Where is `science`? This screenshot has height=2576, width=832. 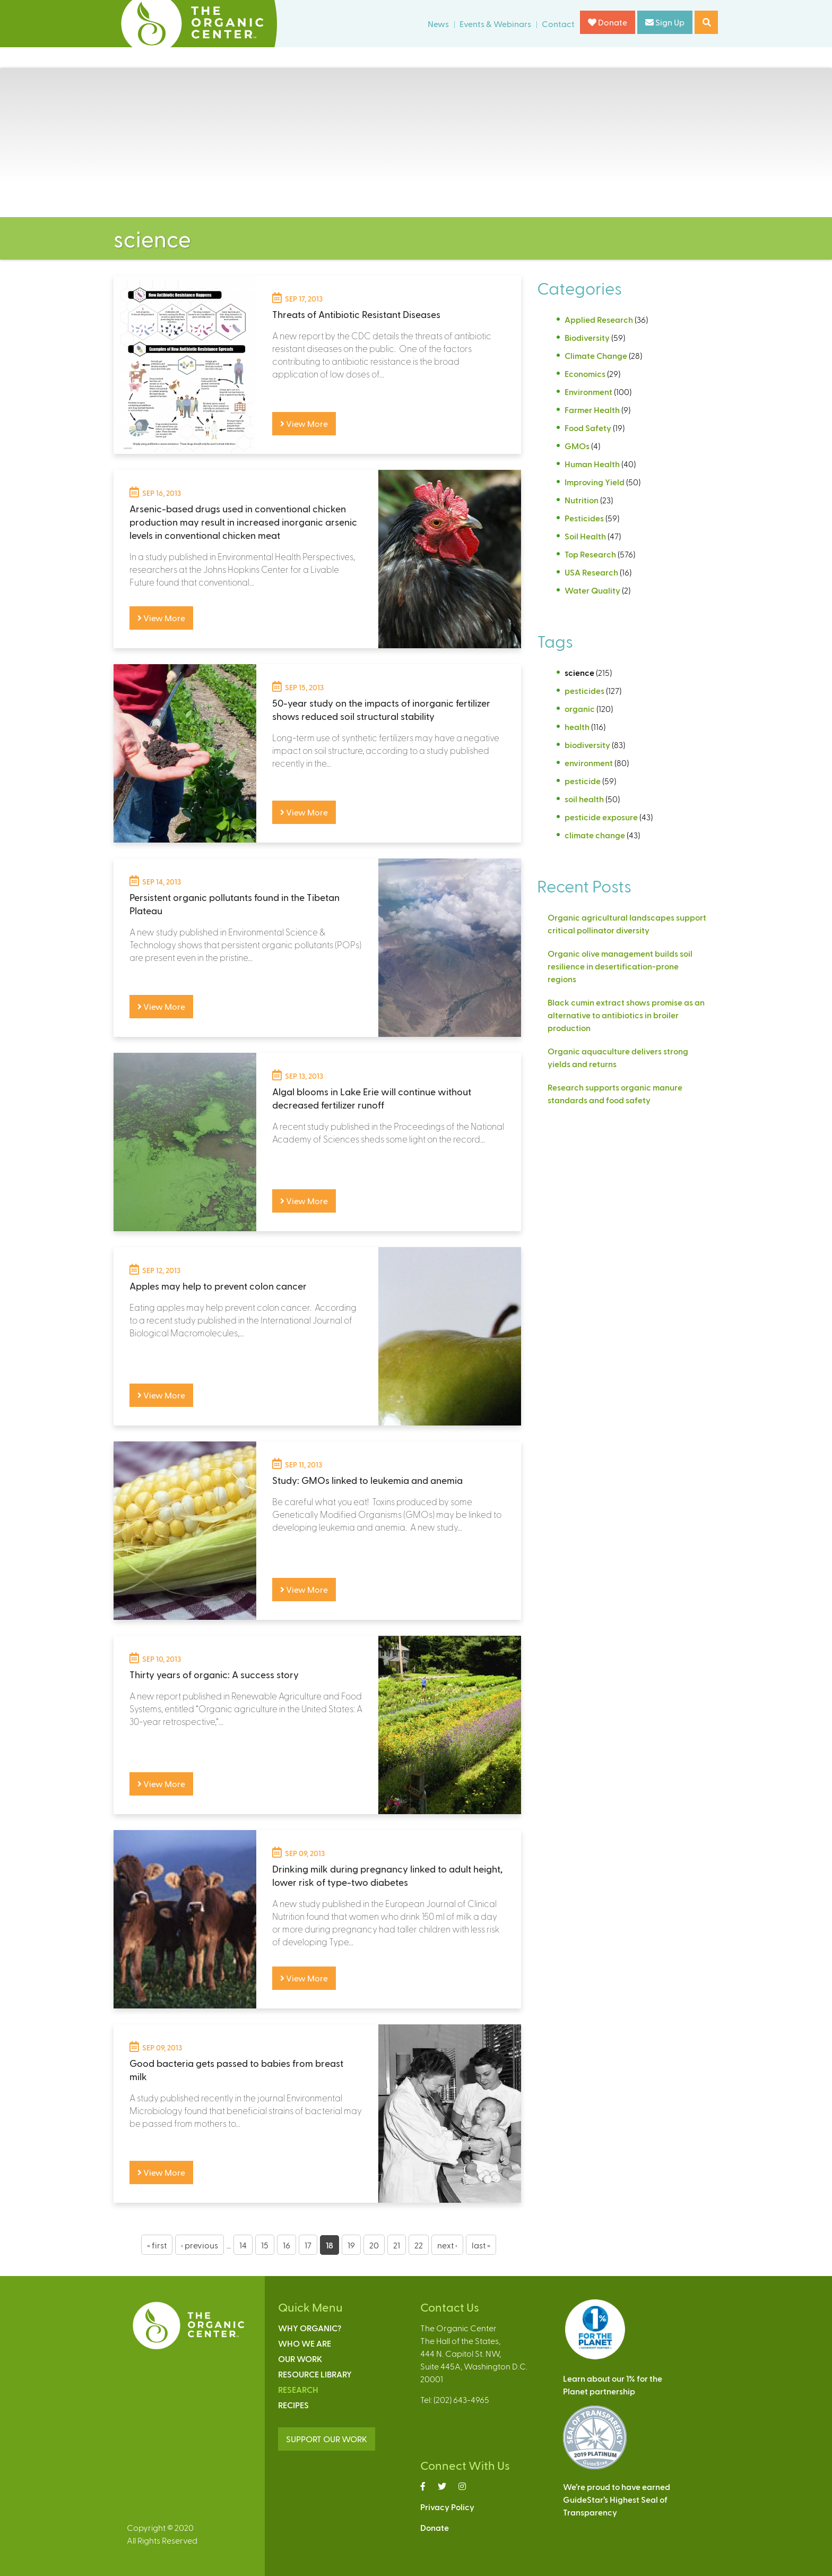 science is located at coordinates (579, 672).